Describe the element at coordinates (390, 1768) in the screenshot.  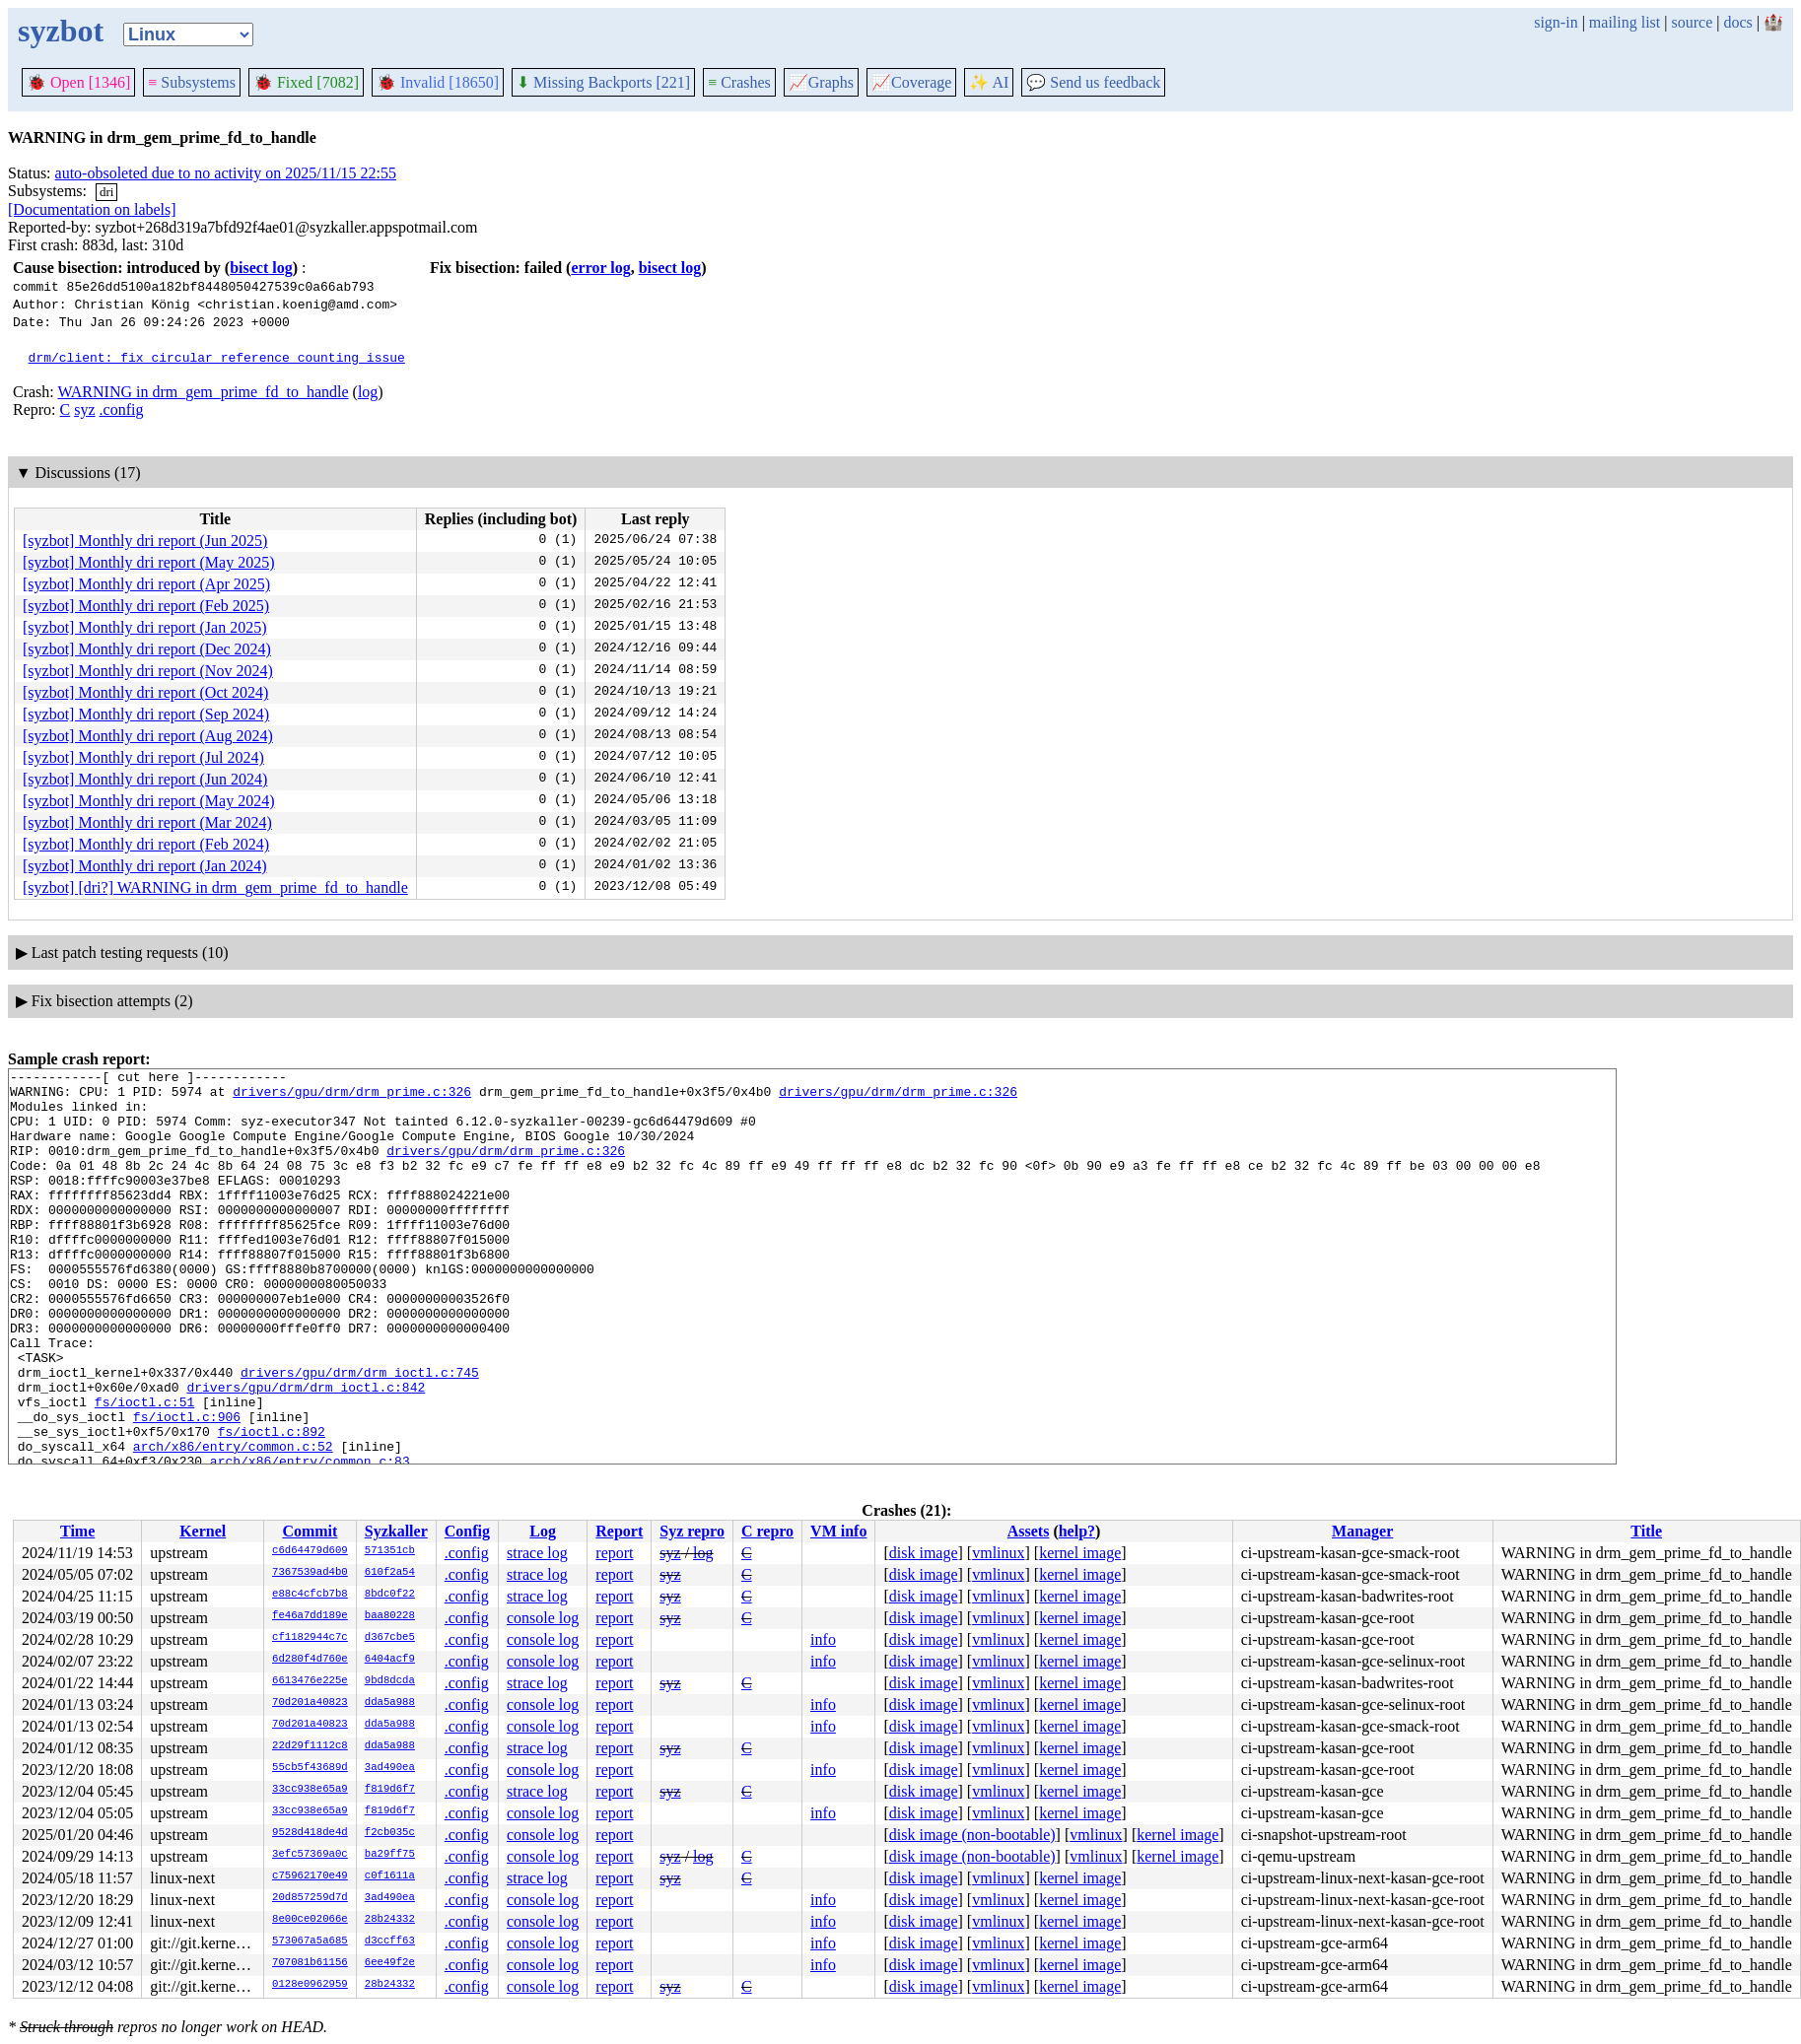
I see `3ad490ea` at that location.